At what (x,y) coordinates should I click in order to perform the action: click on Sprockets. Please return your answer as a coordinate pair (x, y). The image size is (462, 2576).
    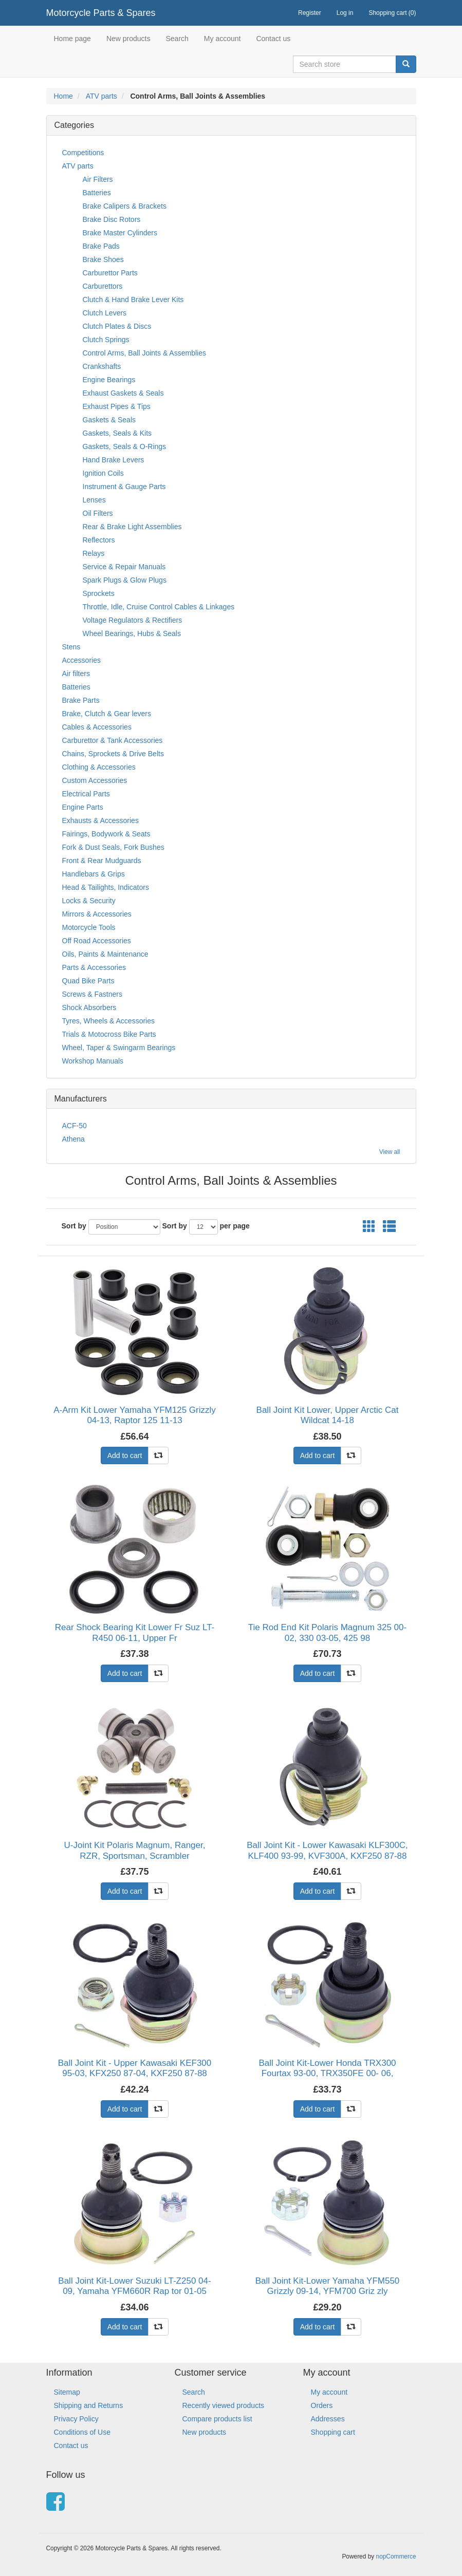
    Looking at the image, I should click on (99, 593).